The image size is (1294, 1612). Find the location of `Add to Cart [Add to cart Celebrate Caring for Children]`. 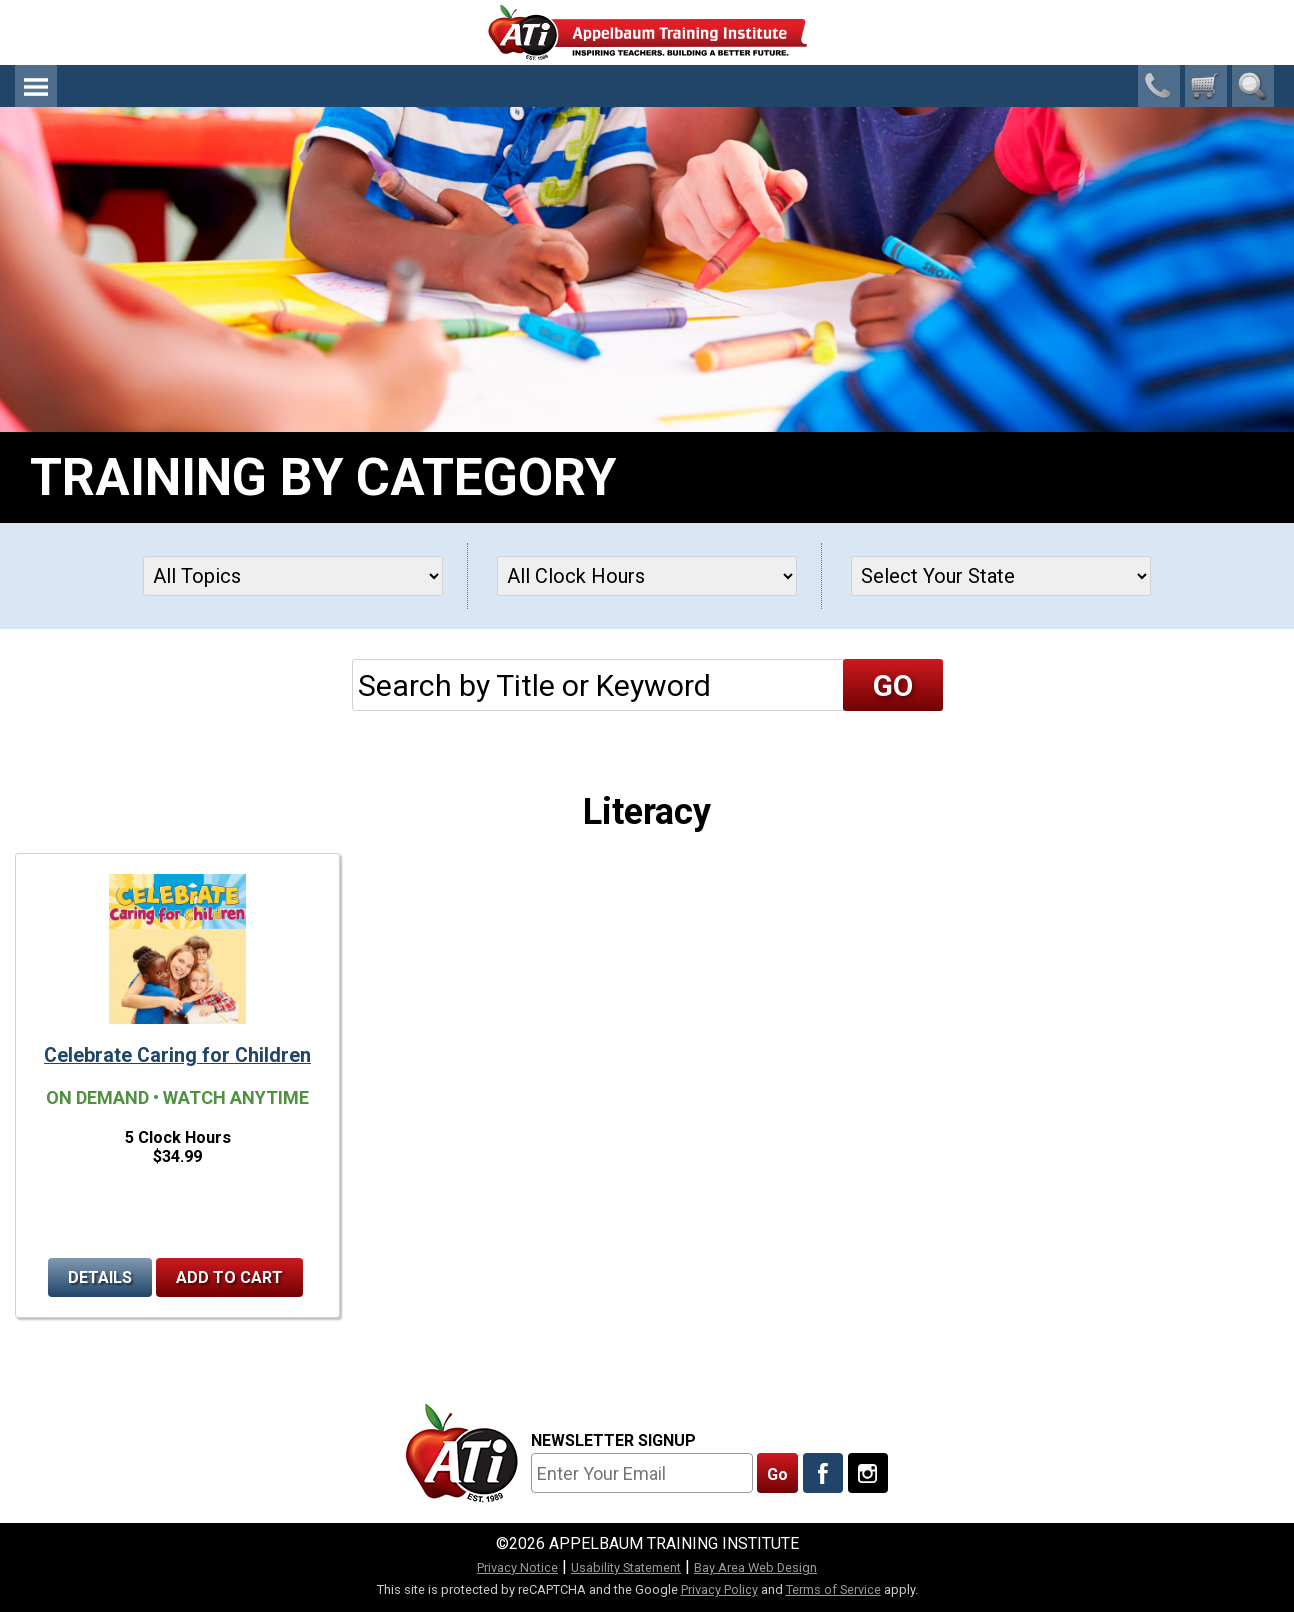

Add to Cart [Add to cart Celebrate Caring for Children] is located at coordinates (229, 1277).